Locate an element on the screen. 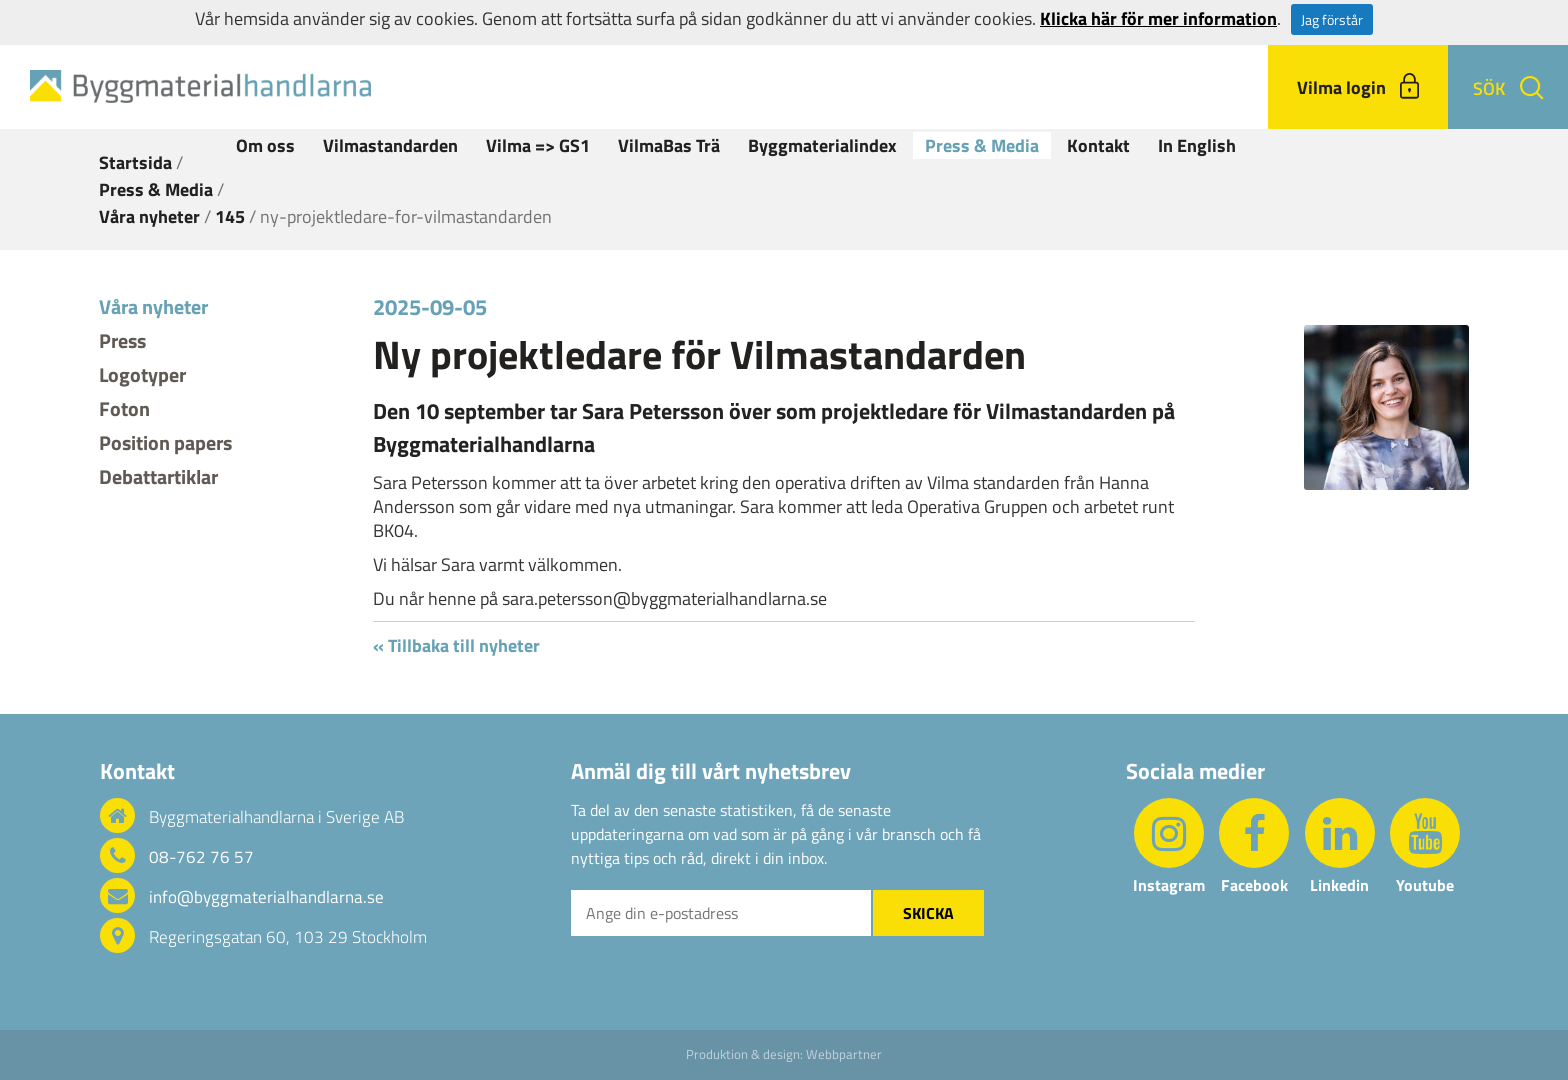 The image size is (1568, 1080). « Tillbaka till nyheter is located at coordinates (456, 645).